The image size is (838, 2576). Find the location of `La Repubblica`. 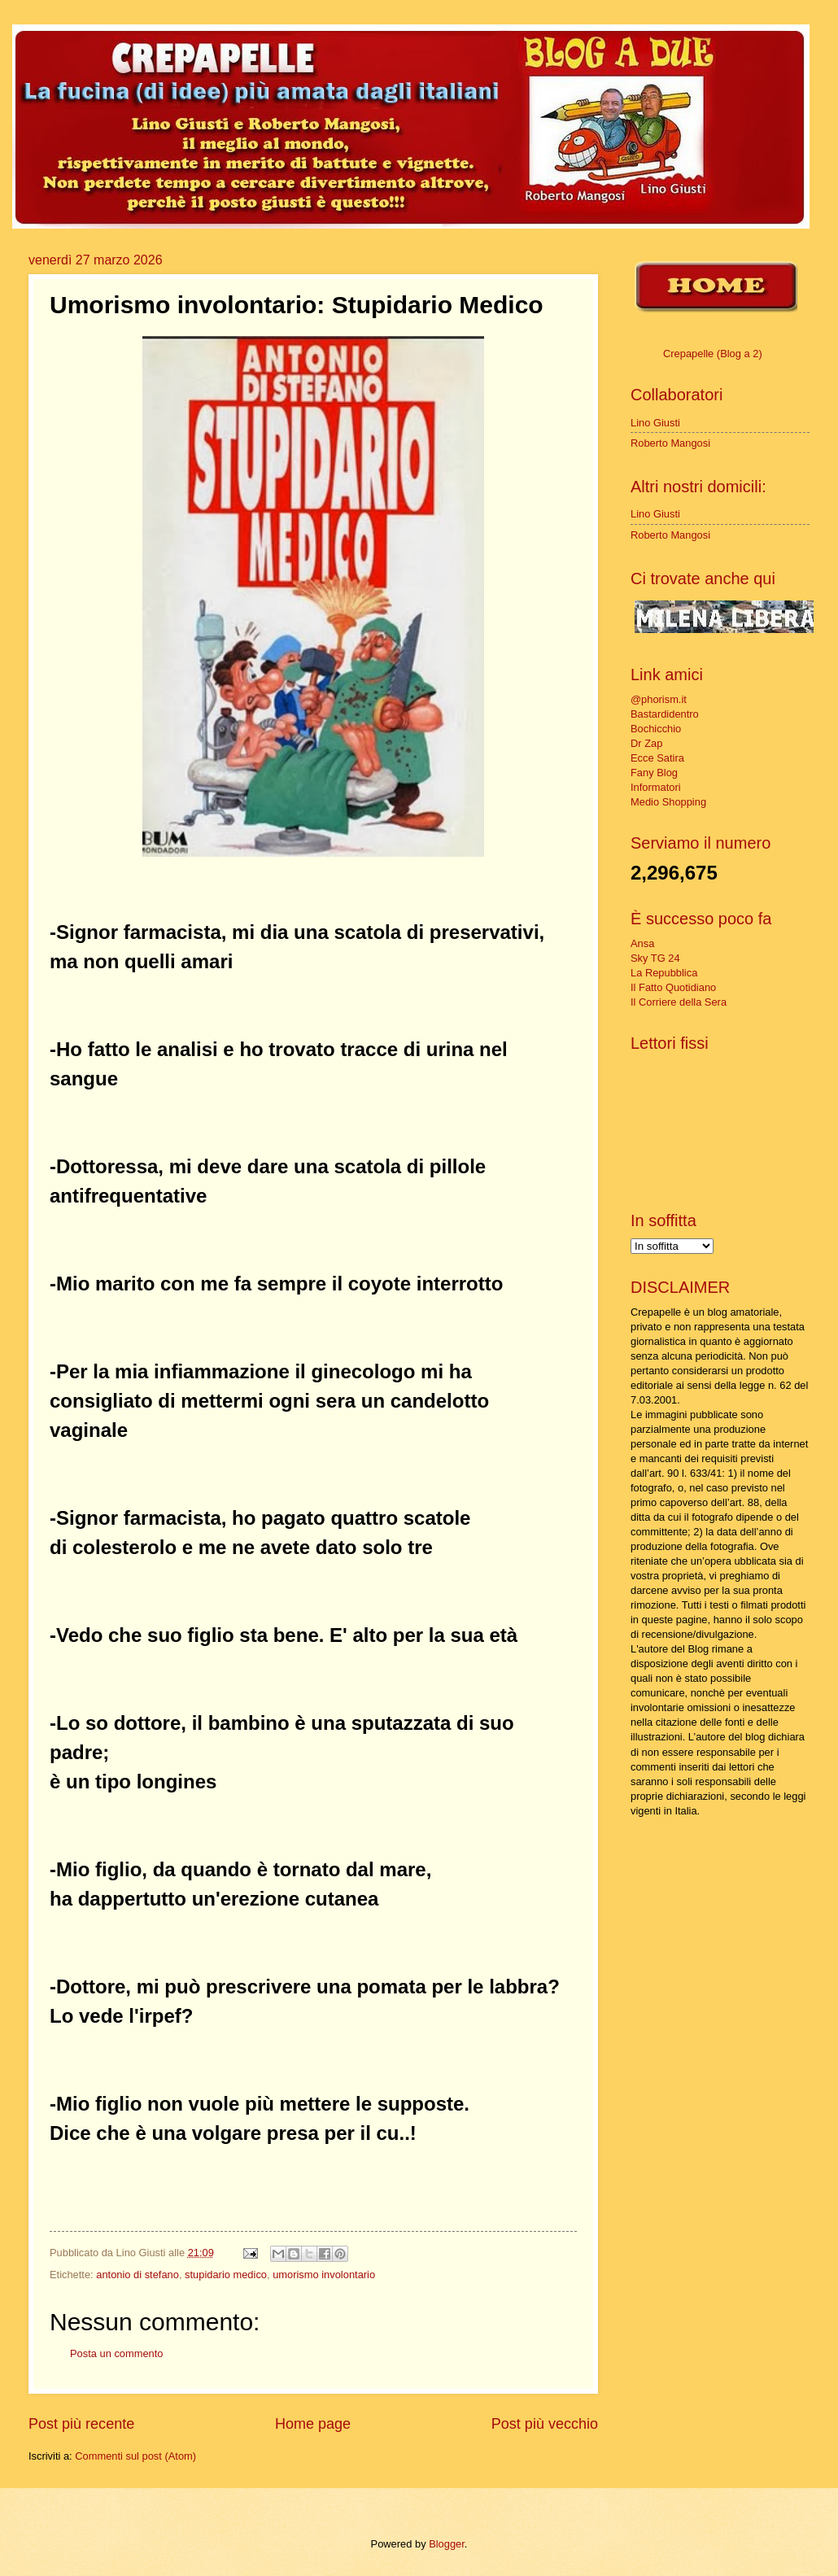

La Repubblica is located at coordinates (664, 973).